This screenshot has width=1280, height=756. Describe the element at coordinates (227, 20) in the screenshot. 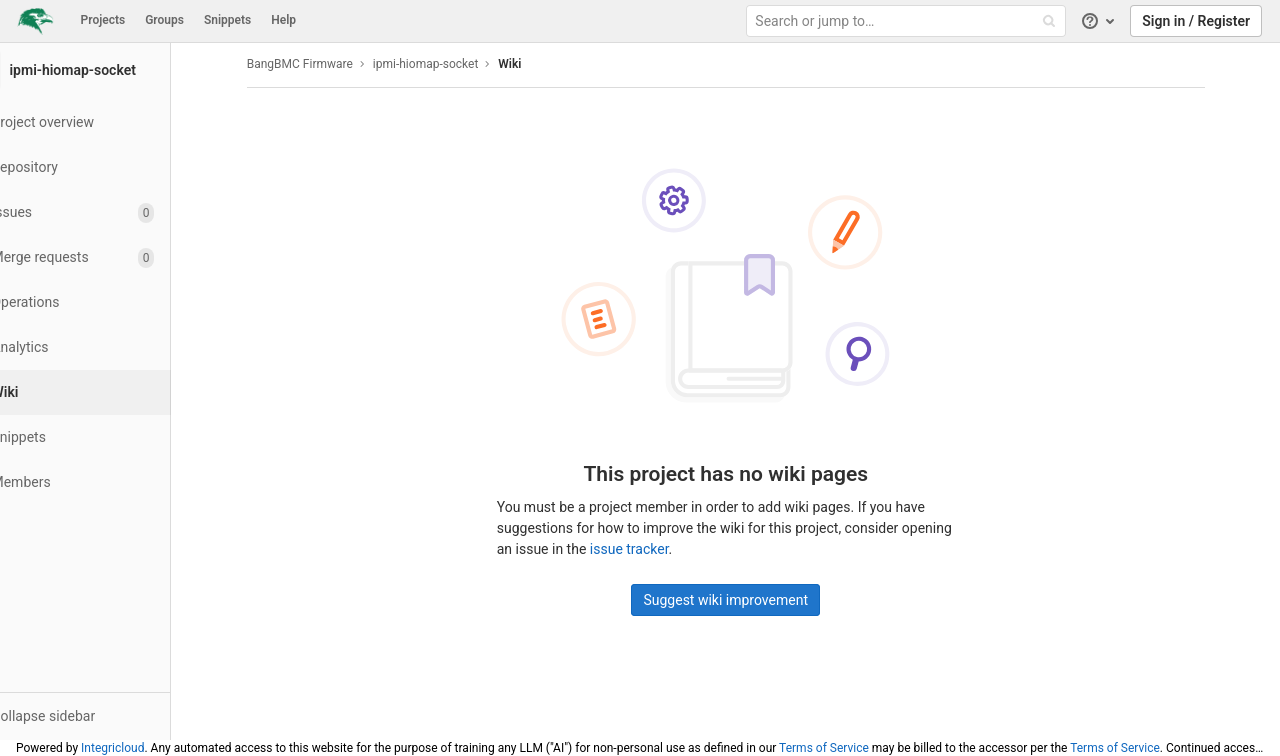

I see `Snippets` at that location.